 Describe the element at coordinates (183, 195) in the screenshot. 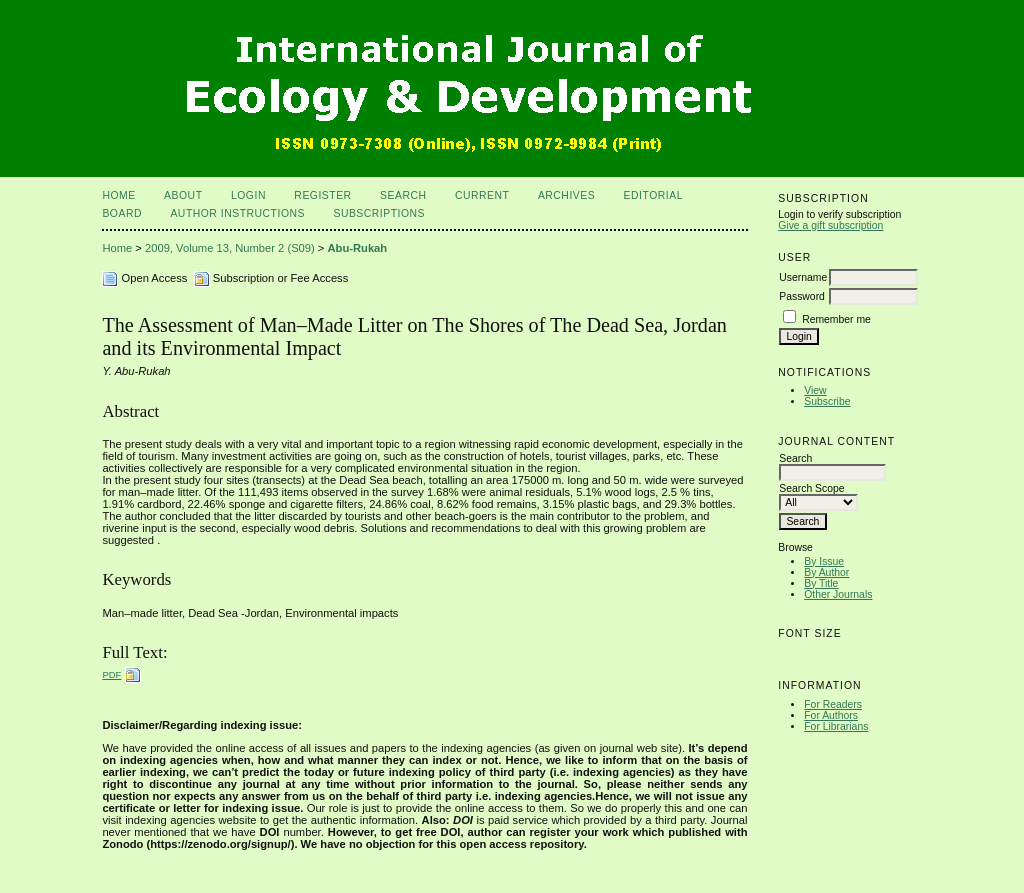

I see `About` at that location.